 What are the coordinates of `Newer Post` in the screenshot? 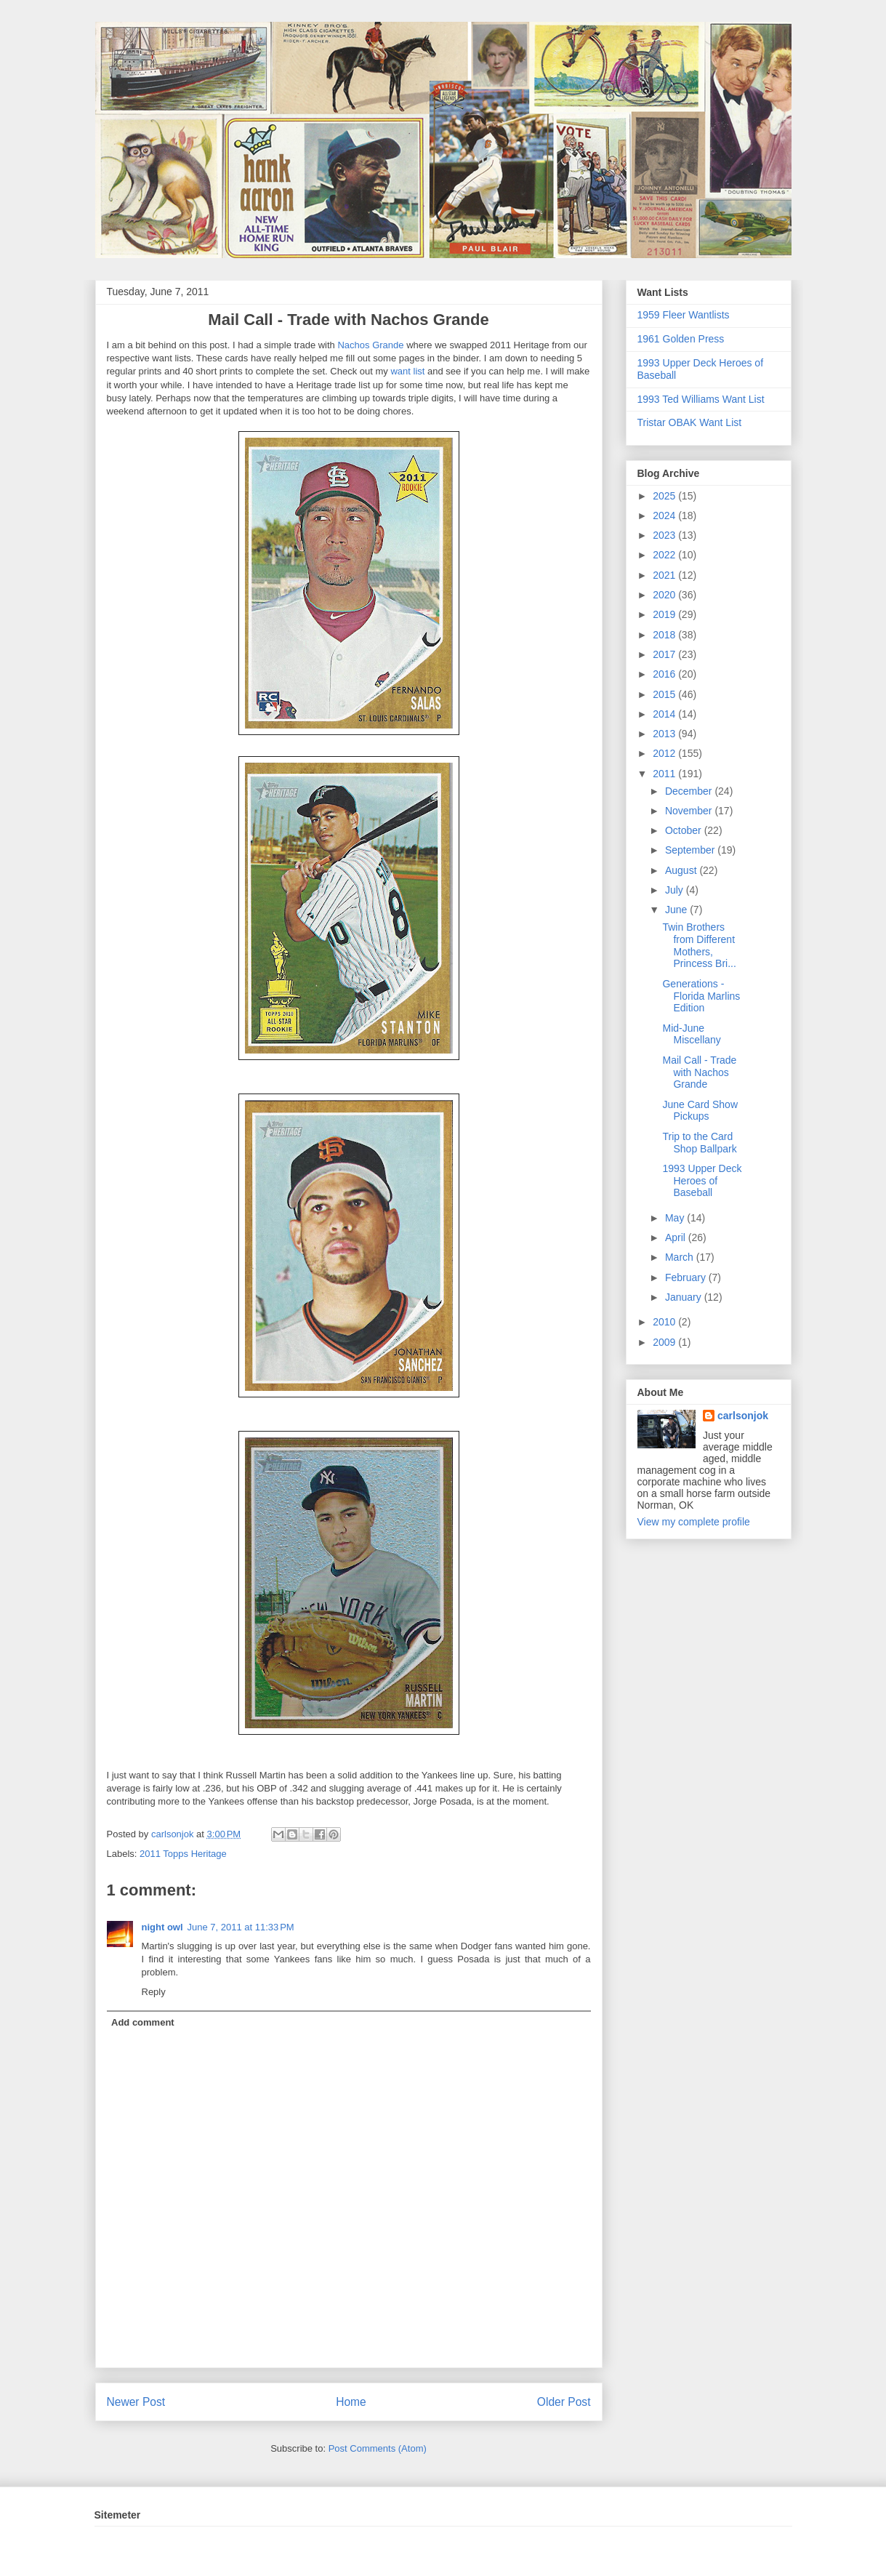 It's located at (136, 2402).